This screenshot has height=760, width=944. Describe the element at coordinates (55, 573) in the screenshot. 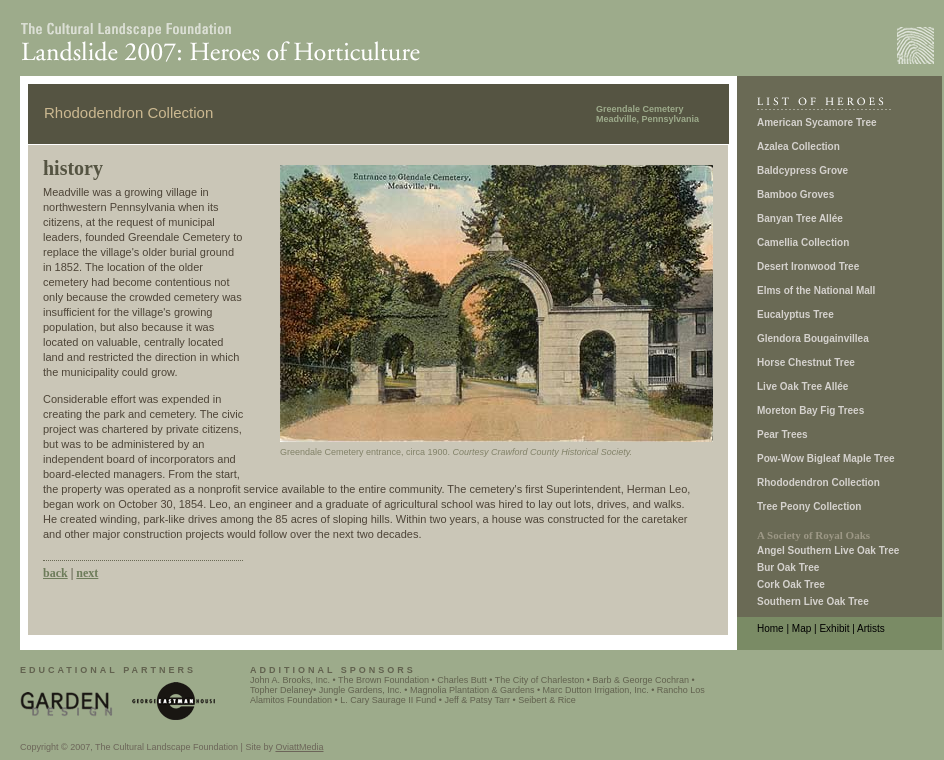

I see `back` at that location.